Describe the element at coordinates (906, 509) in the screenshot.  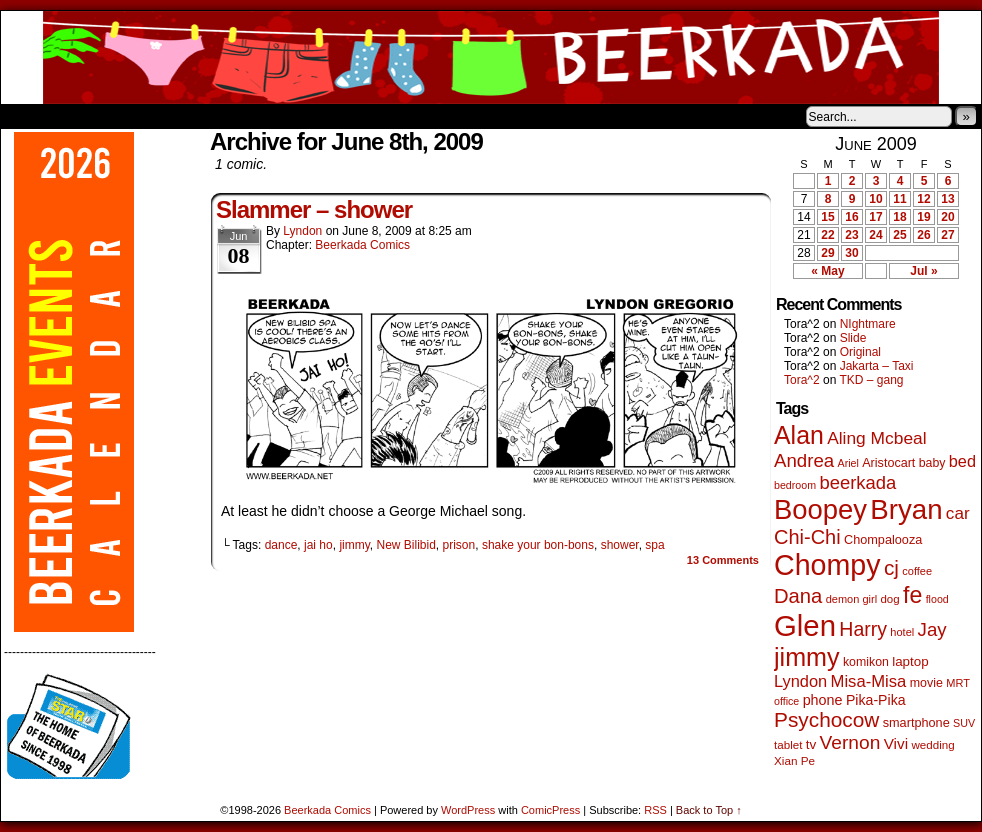
I see `Bryan [Bryan (1,031 items)]` at that location.